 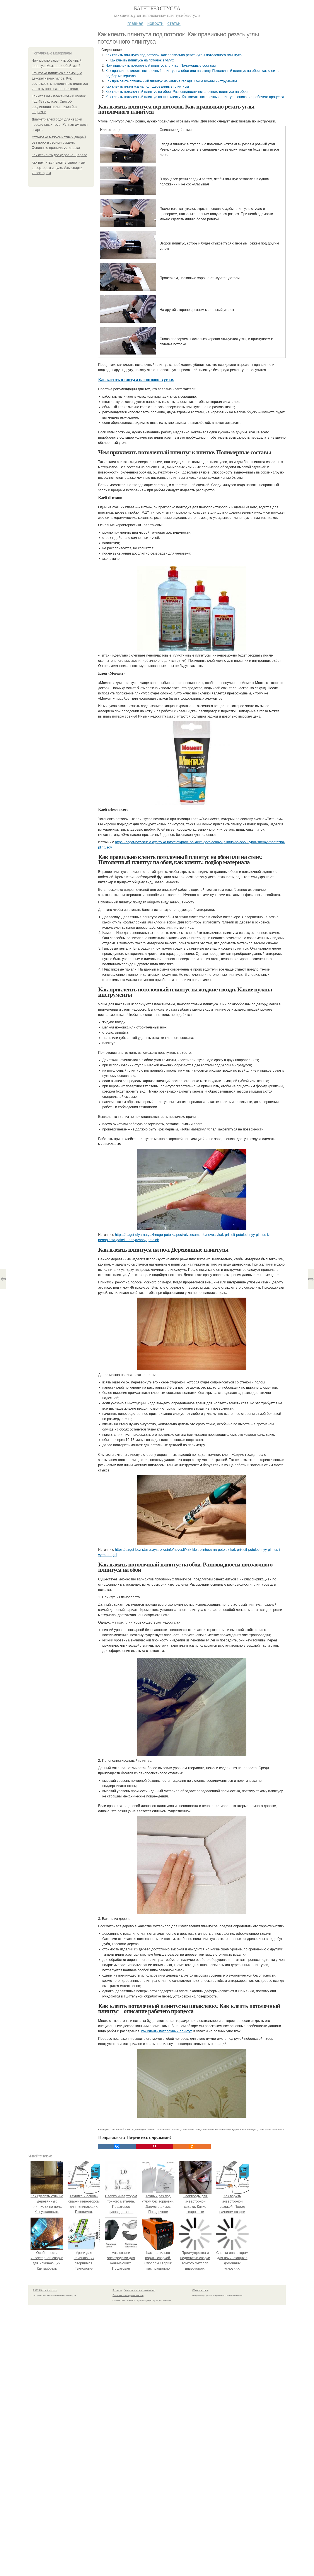 I want to click on © 2026 Багет без стусла, so click(x=45, y=2290).